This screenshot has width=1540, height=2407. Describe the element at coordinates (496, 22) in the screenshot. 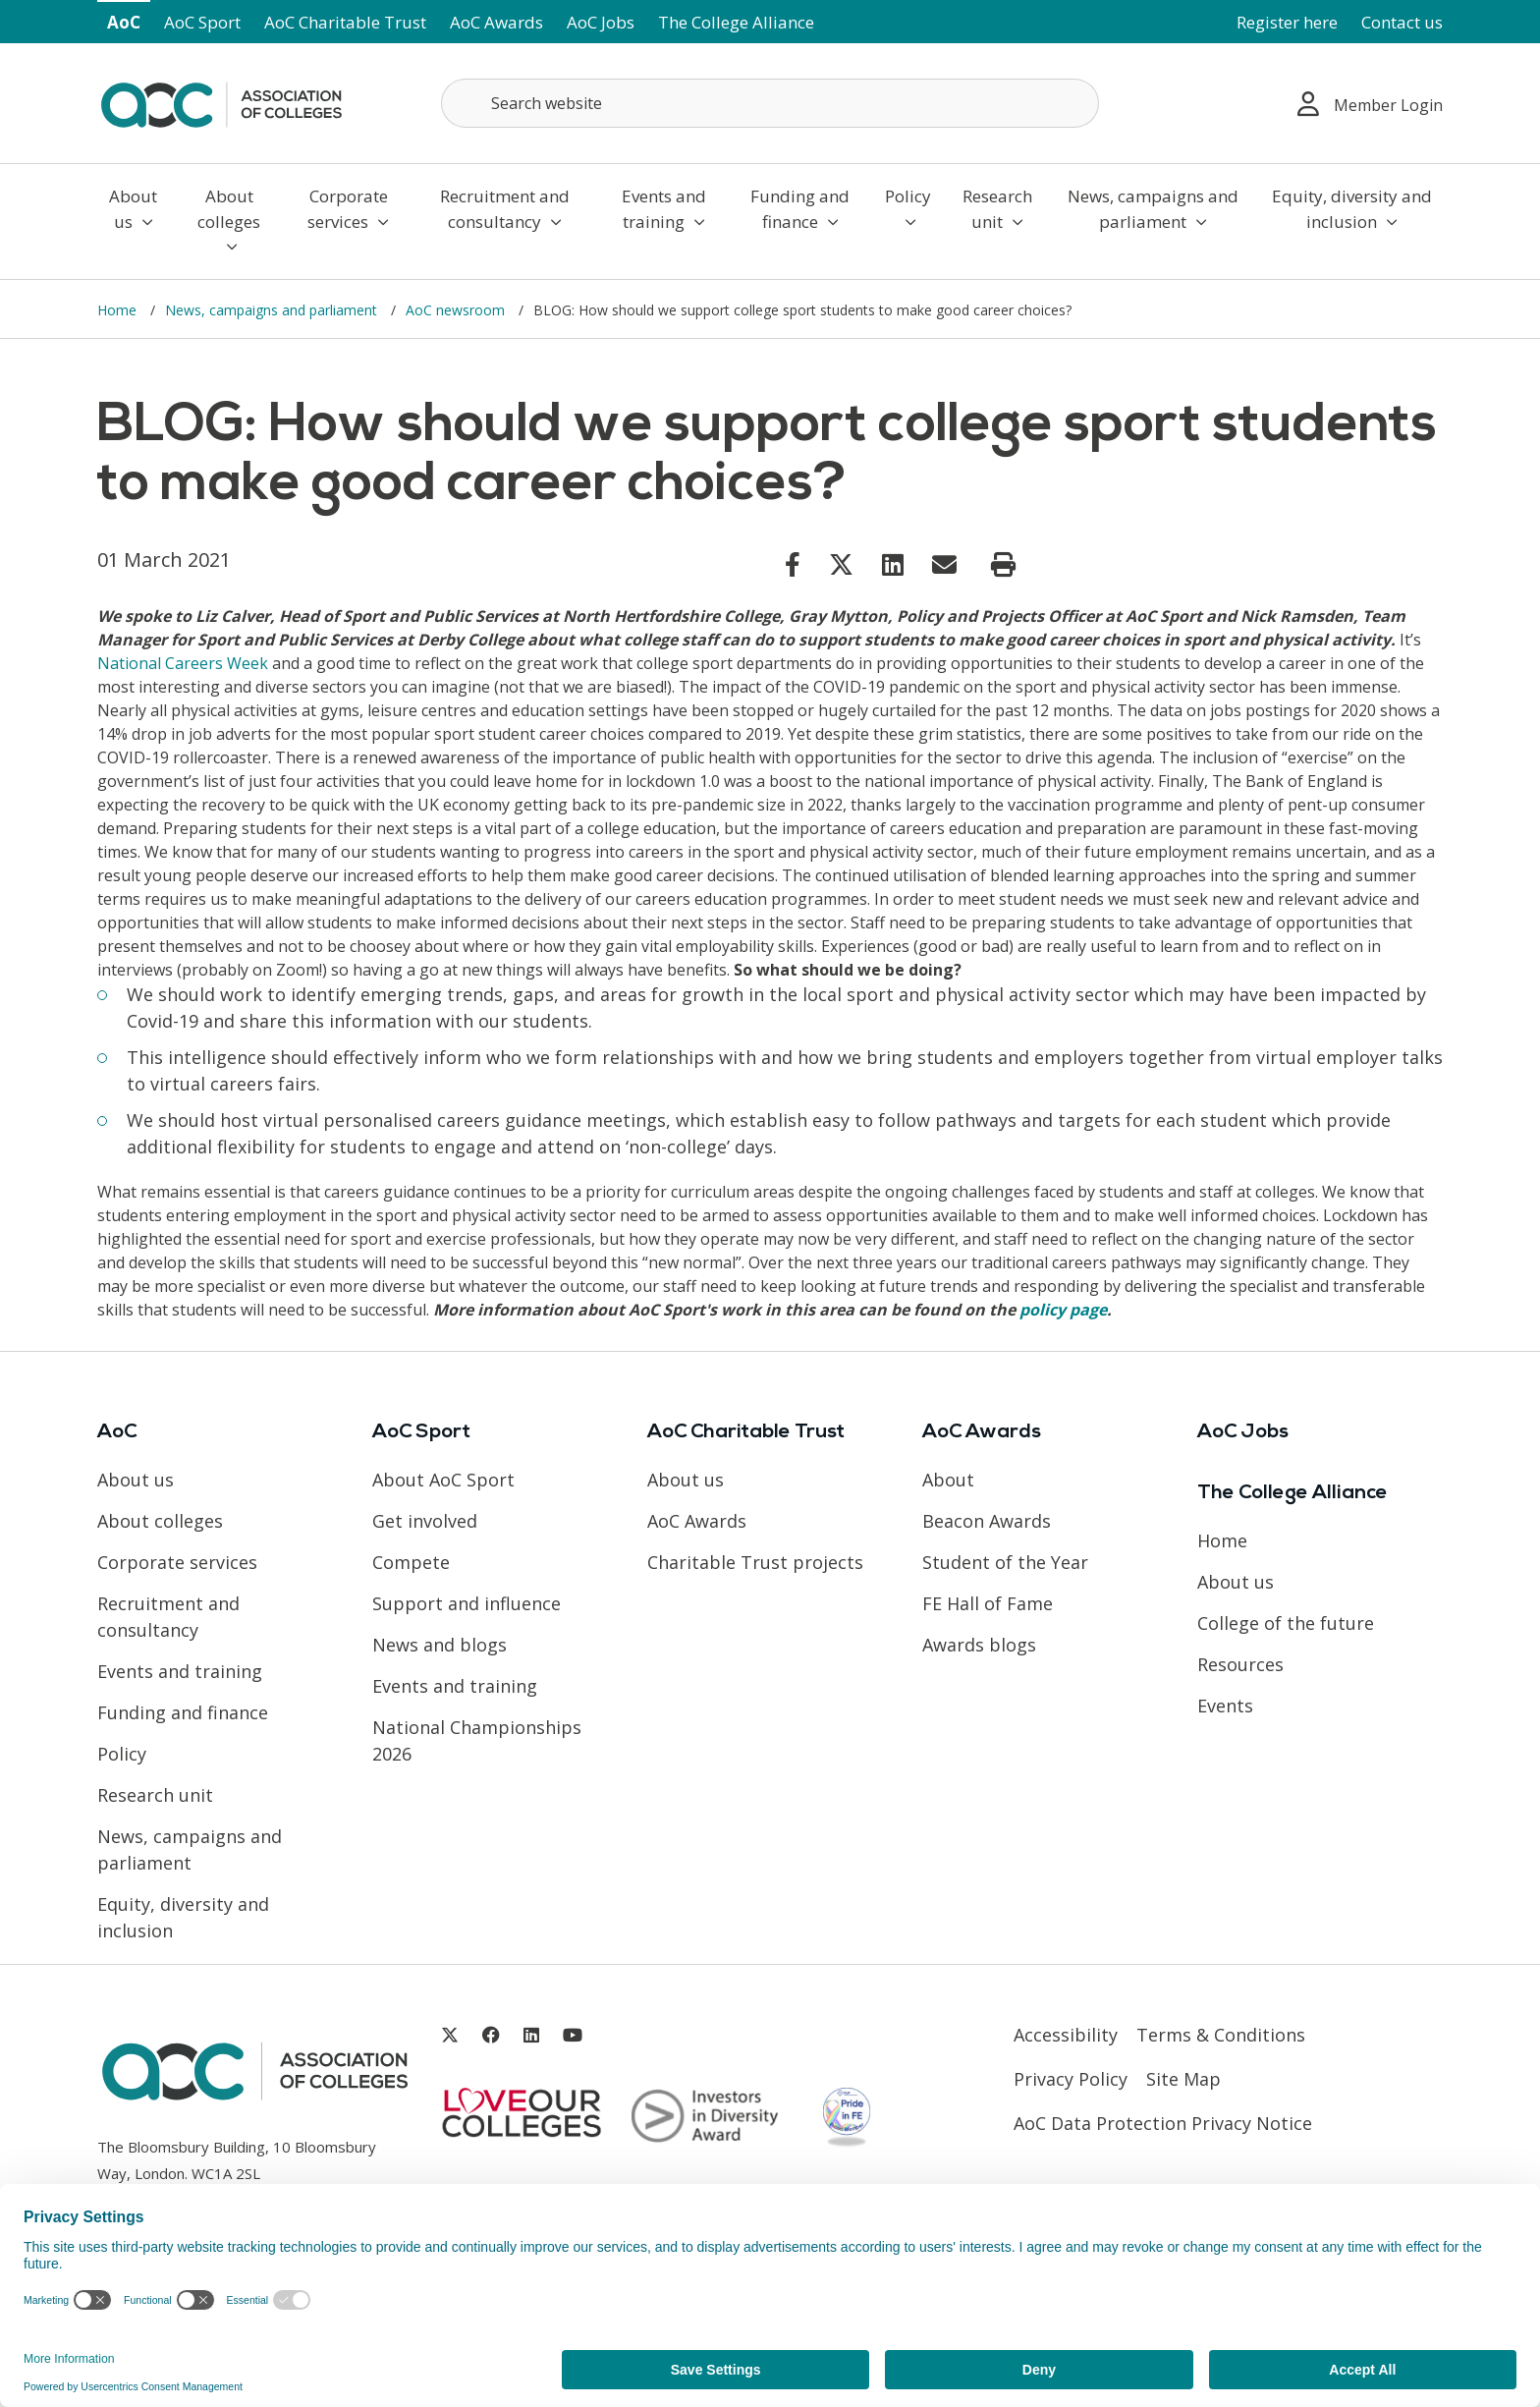

I see `AoC Awards` at that location.